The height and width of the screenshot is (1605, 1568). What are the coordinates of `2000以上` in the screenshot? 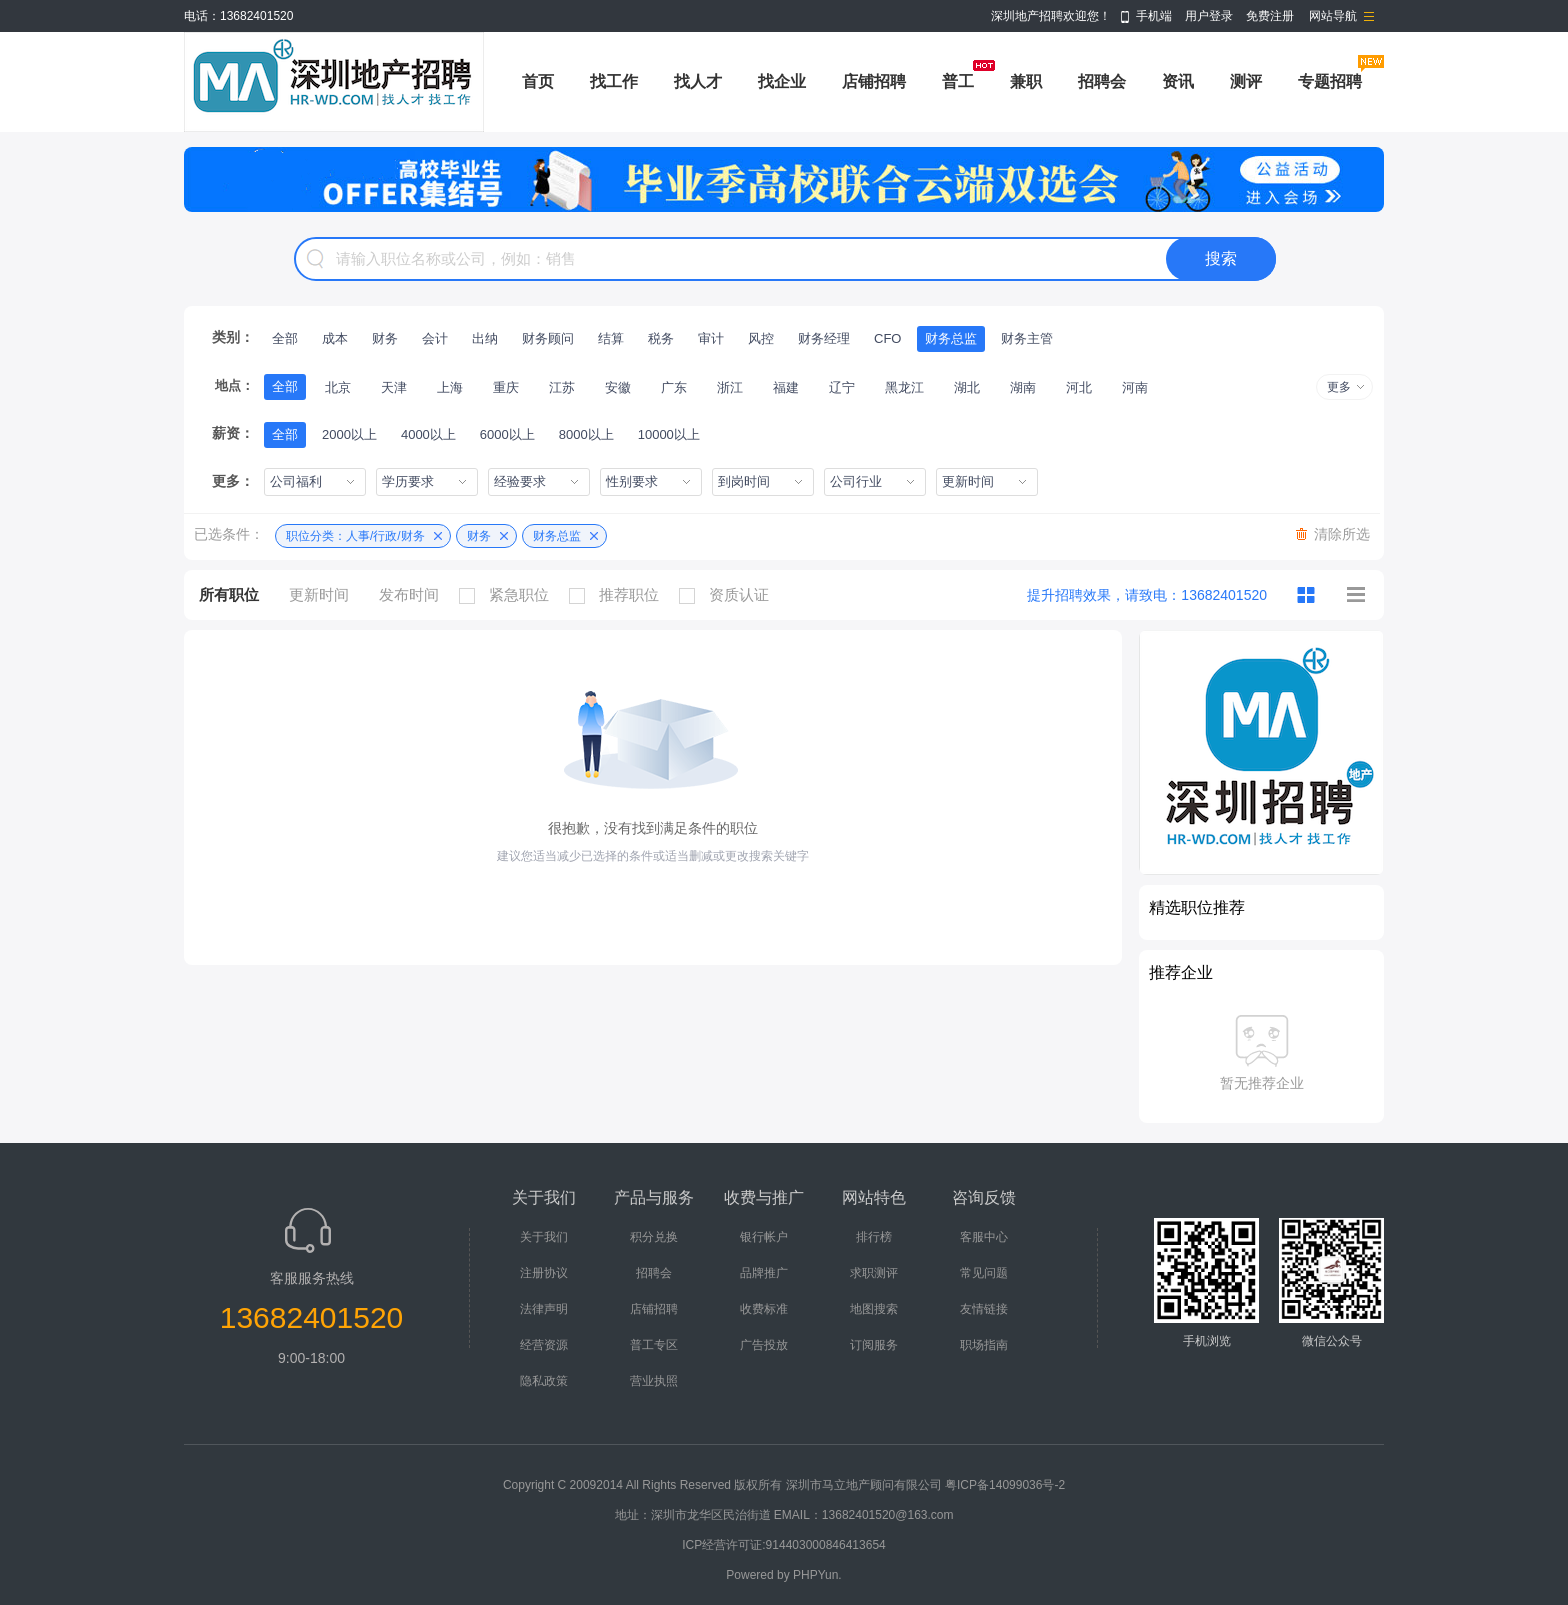 It's located at (349, 434).